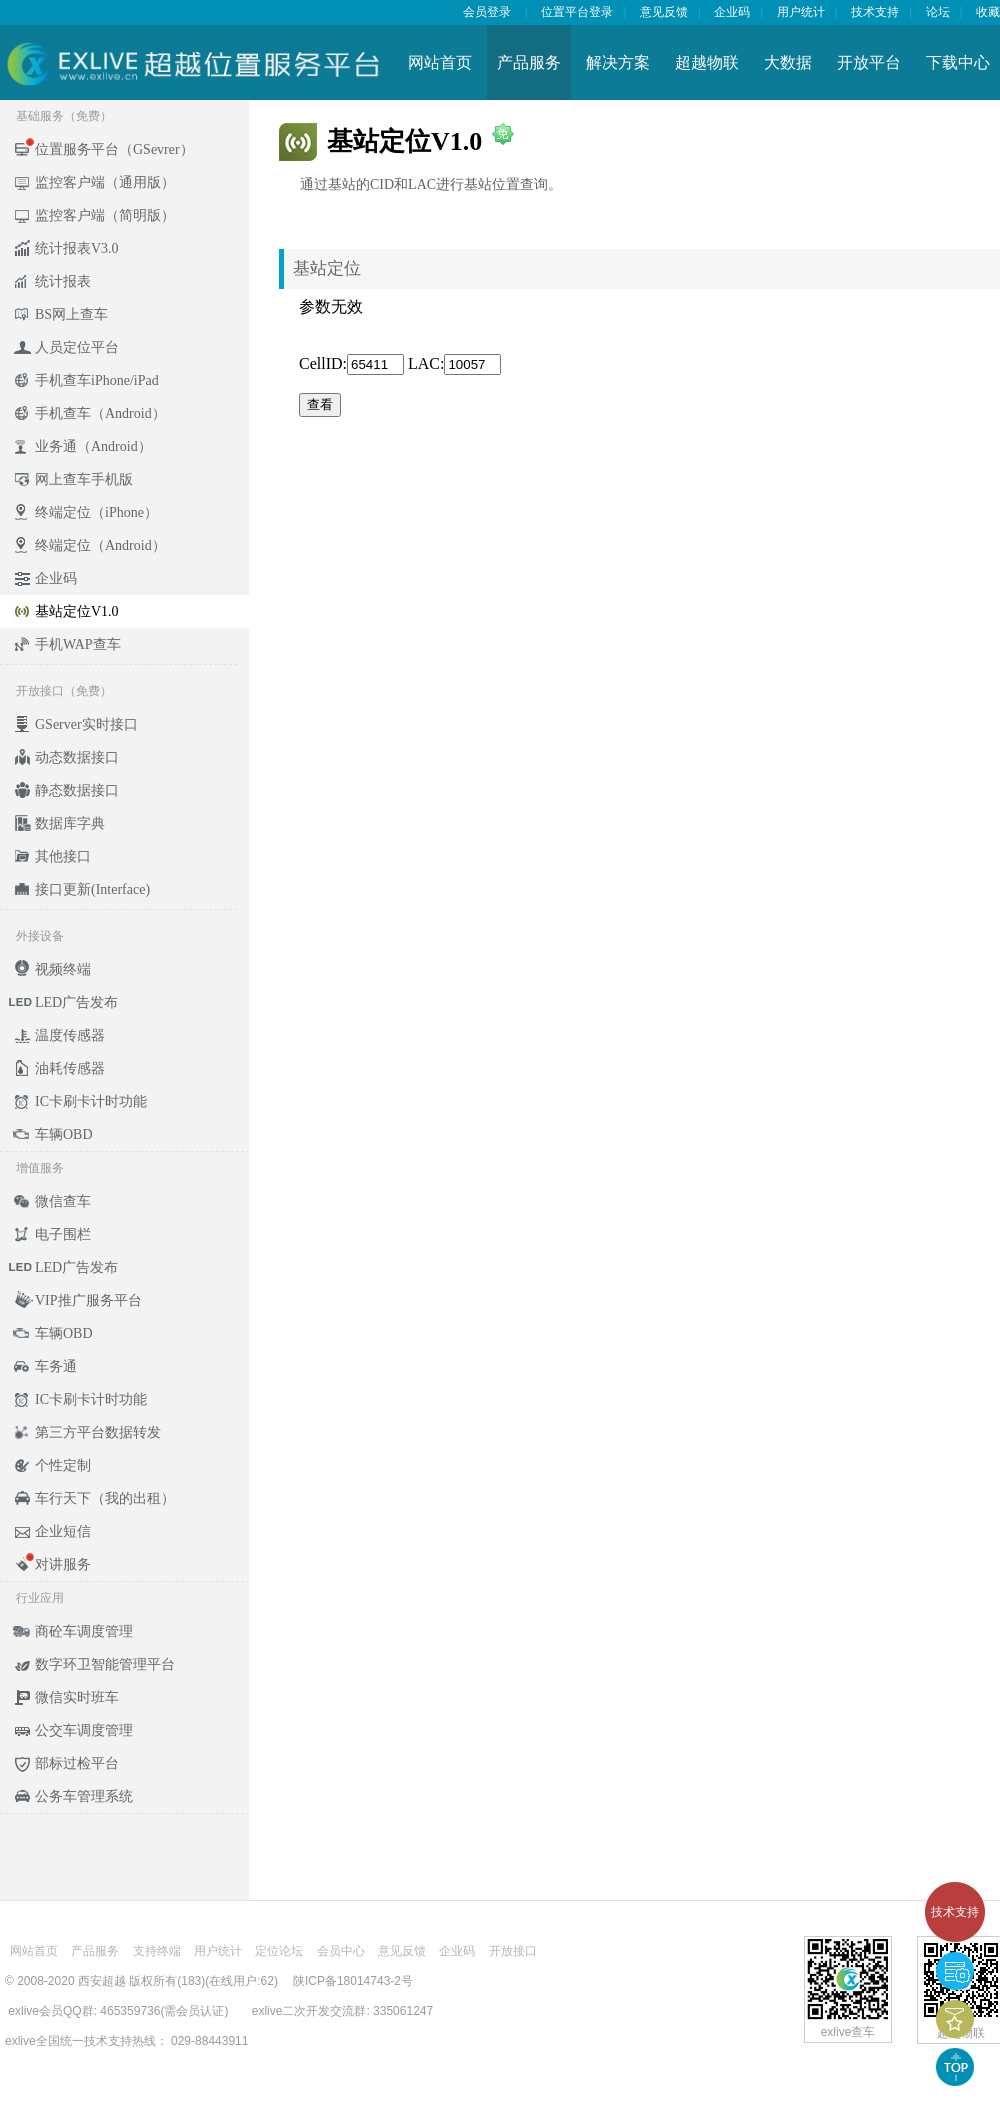 The width and height of the screenshot is (1000, 2101). I want to click on 数字环卫智能管理平台, so click(105, 1664).